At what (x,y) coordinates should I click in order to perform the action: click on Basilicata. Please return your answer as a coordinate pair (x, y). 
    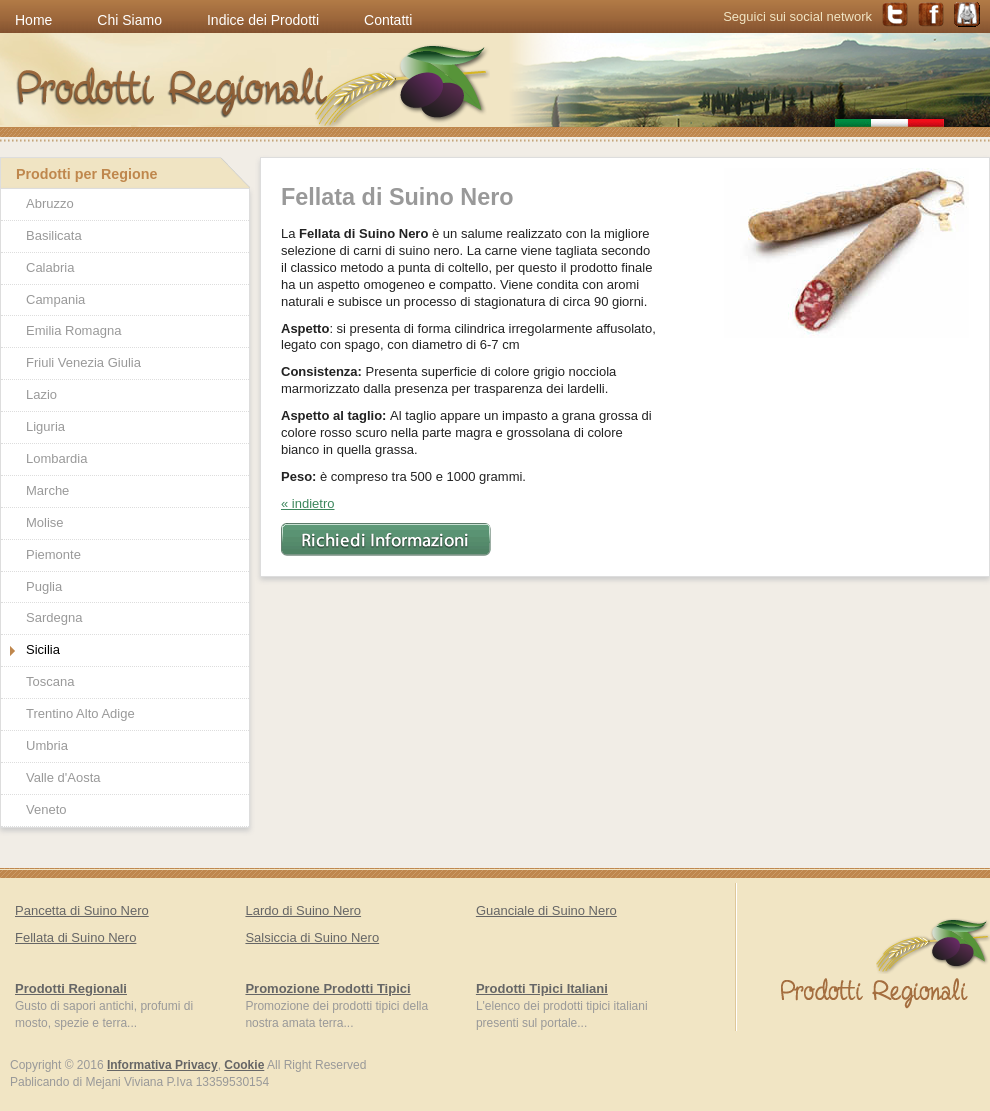
    Looking at the image, I should click on (54, 235).